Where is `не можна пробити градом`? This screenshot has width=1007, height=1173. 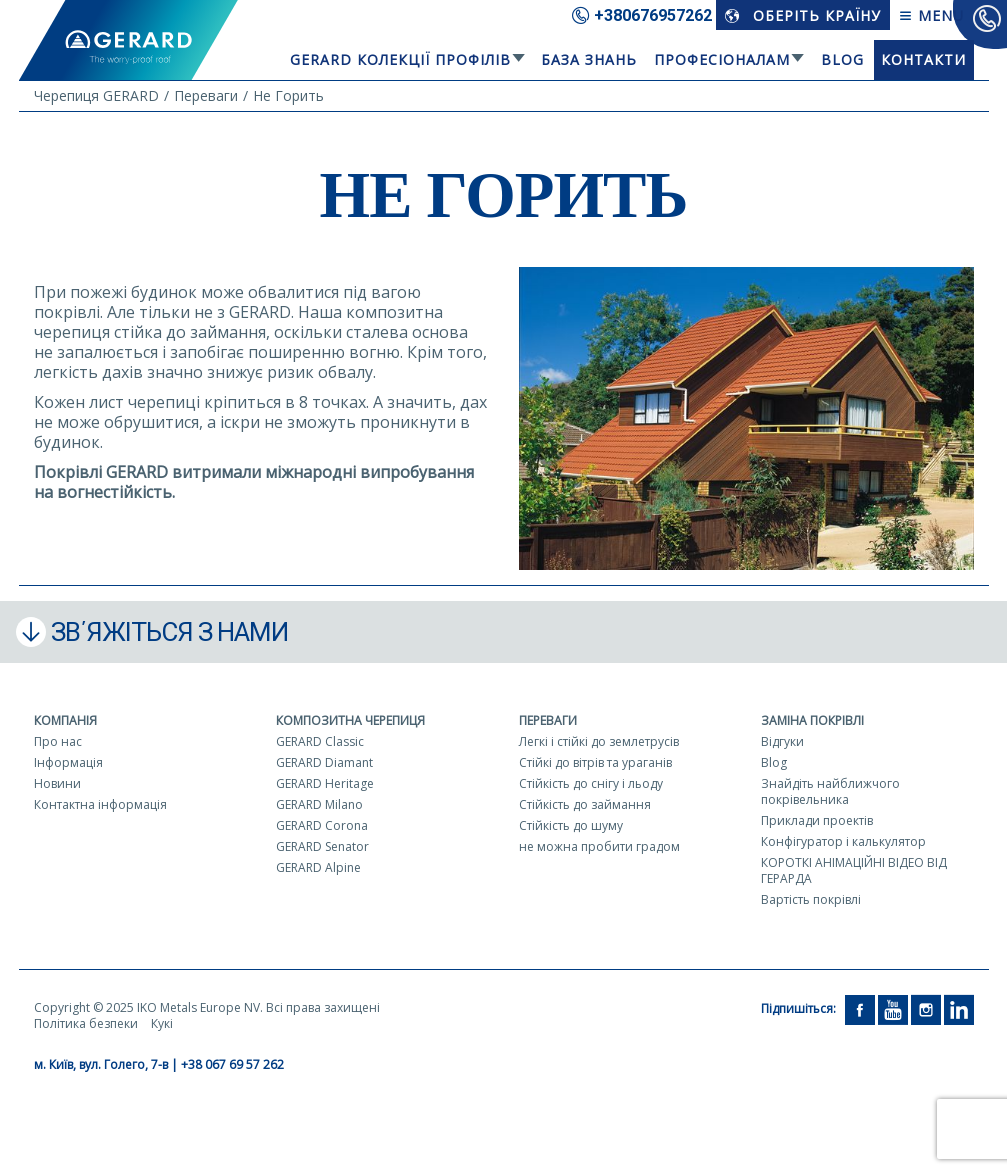 не можна пробити градом is located at coordinates (599, 846).